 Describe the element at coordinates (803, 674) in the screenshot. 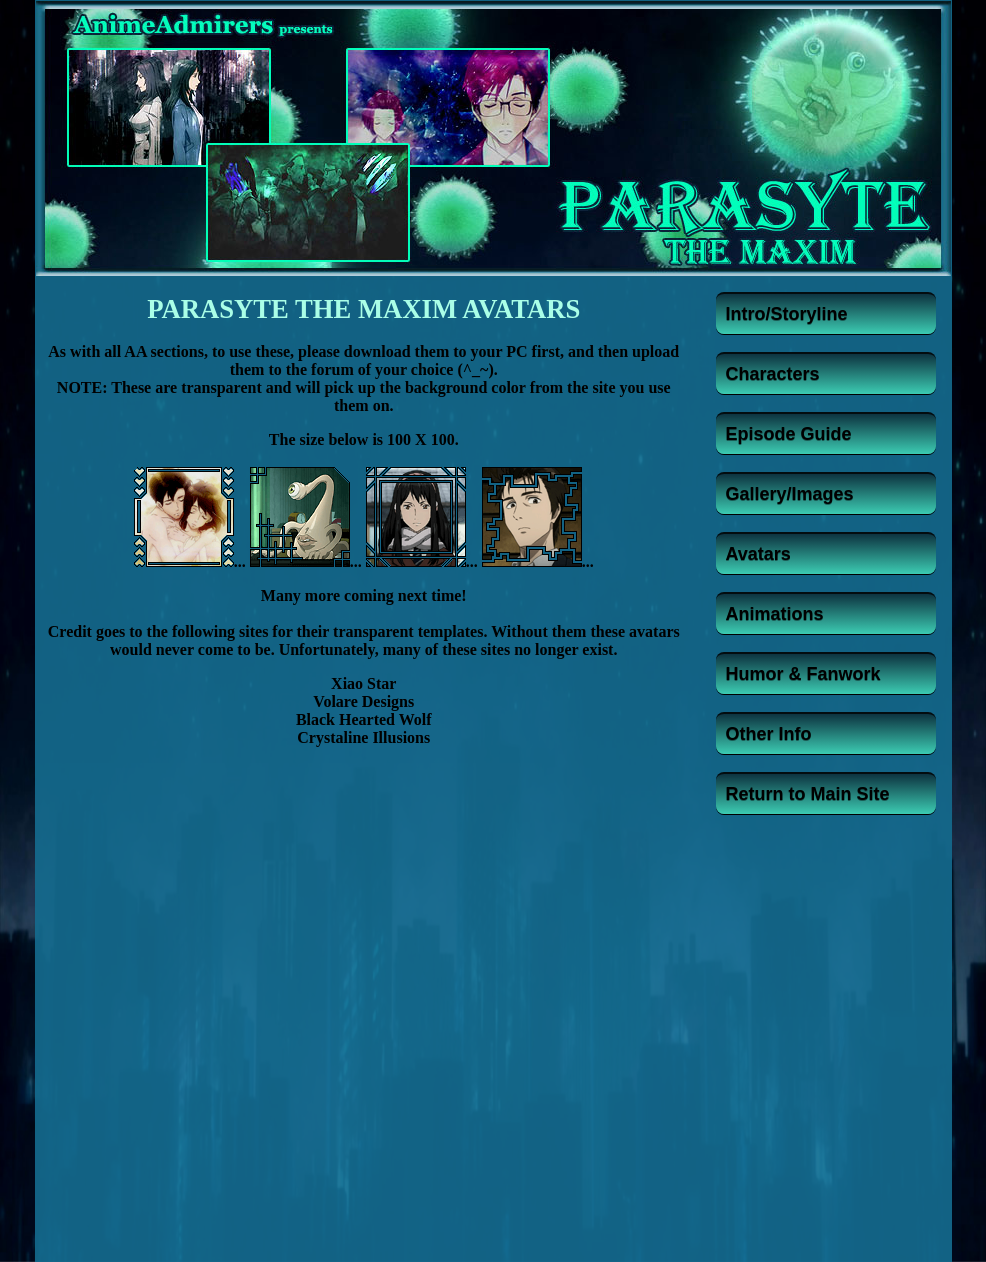

I see `Humor & Fanwork` at that location.